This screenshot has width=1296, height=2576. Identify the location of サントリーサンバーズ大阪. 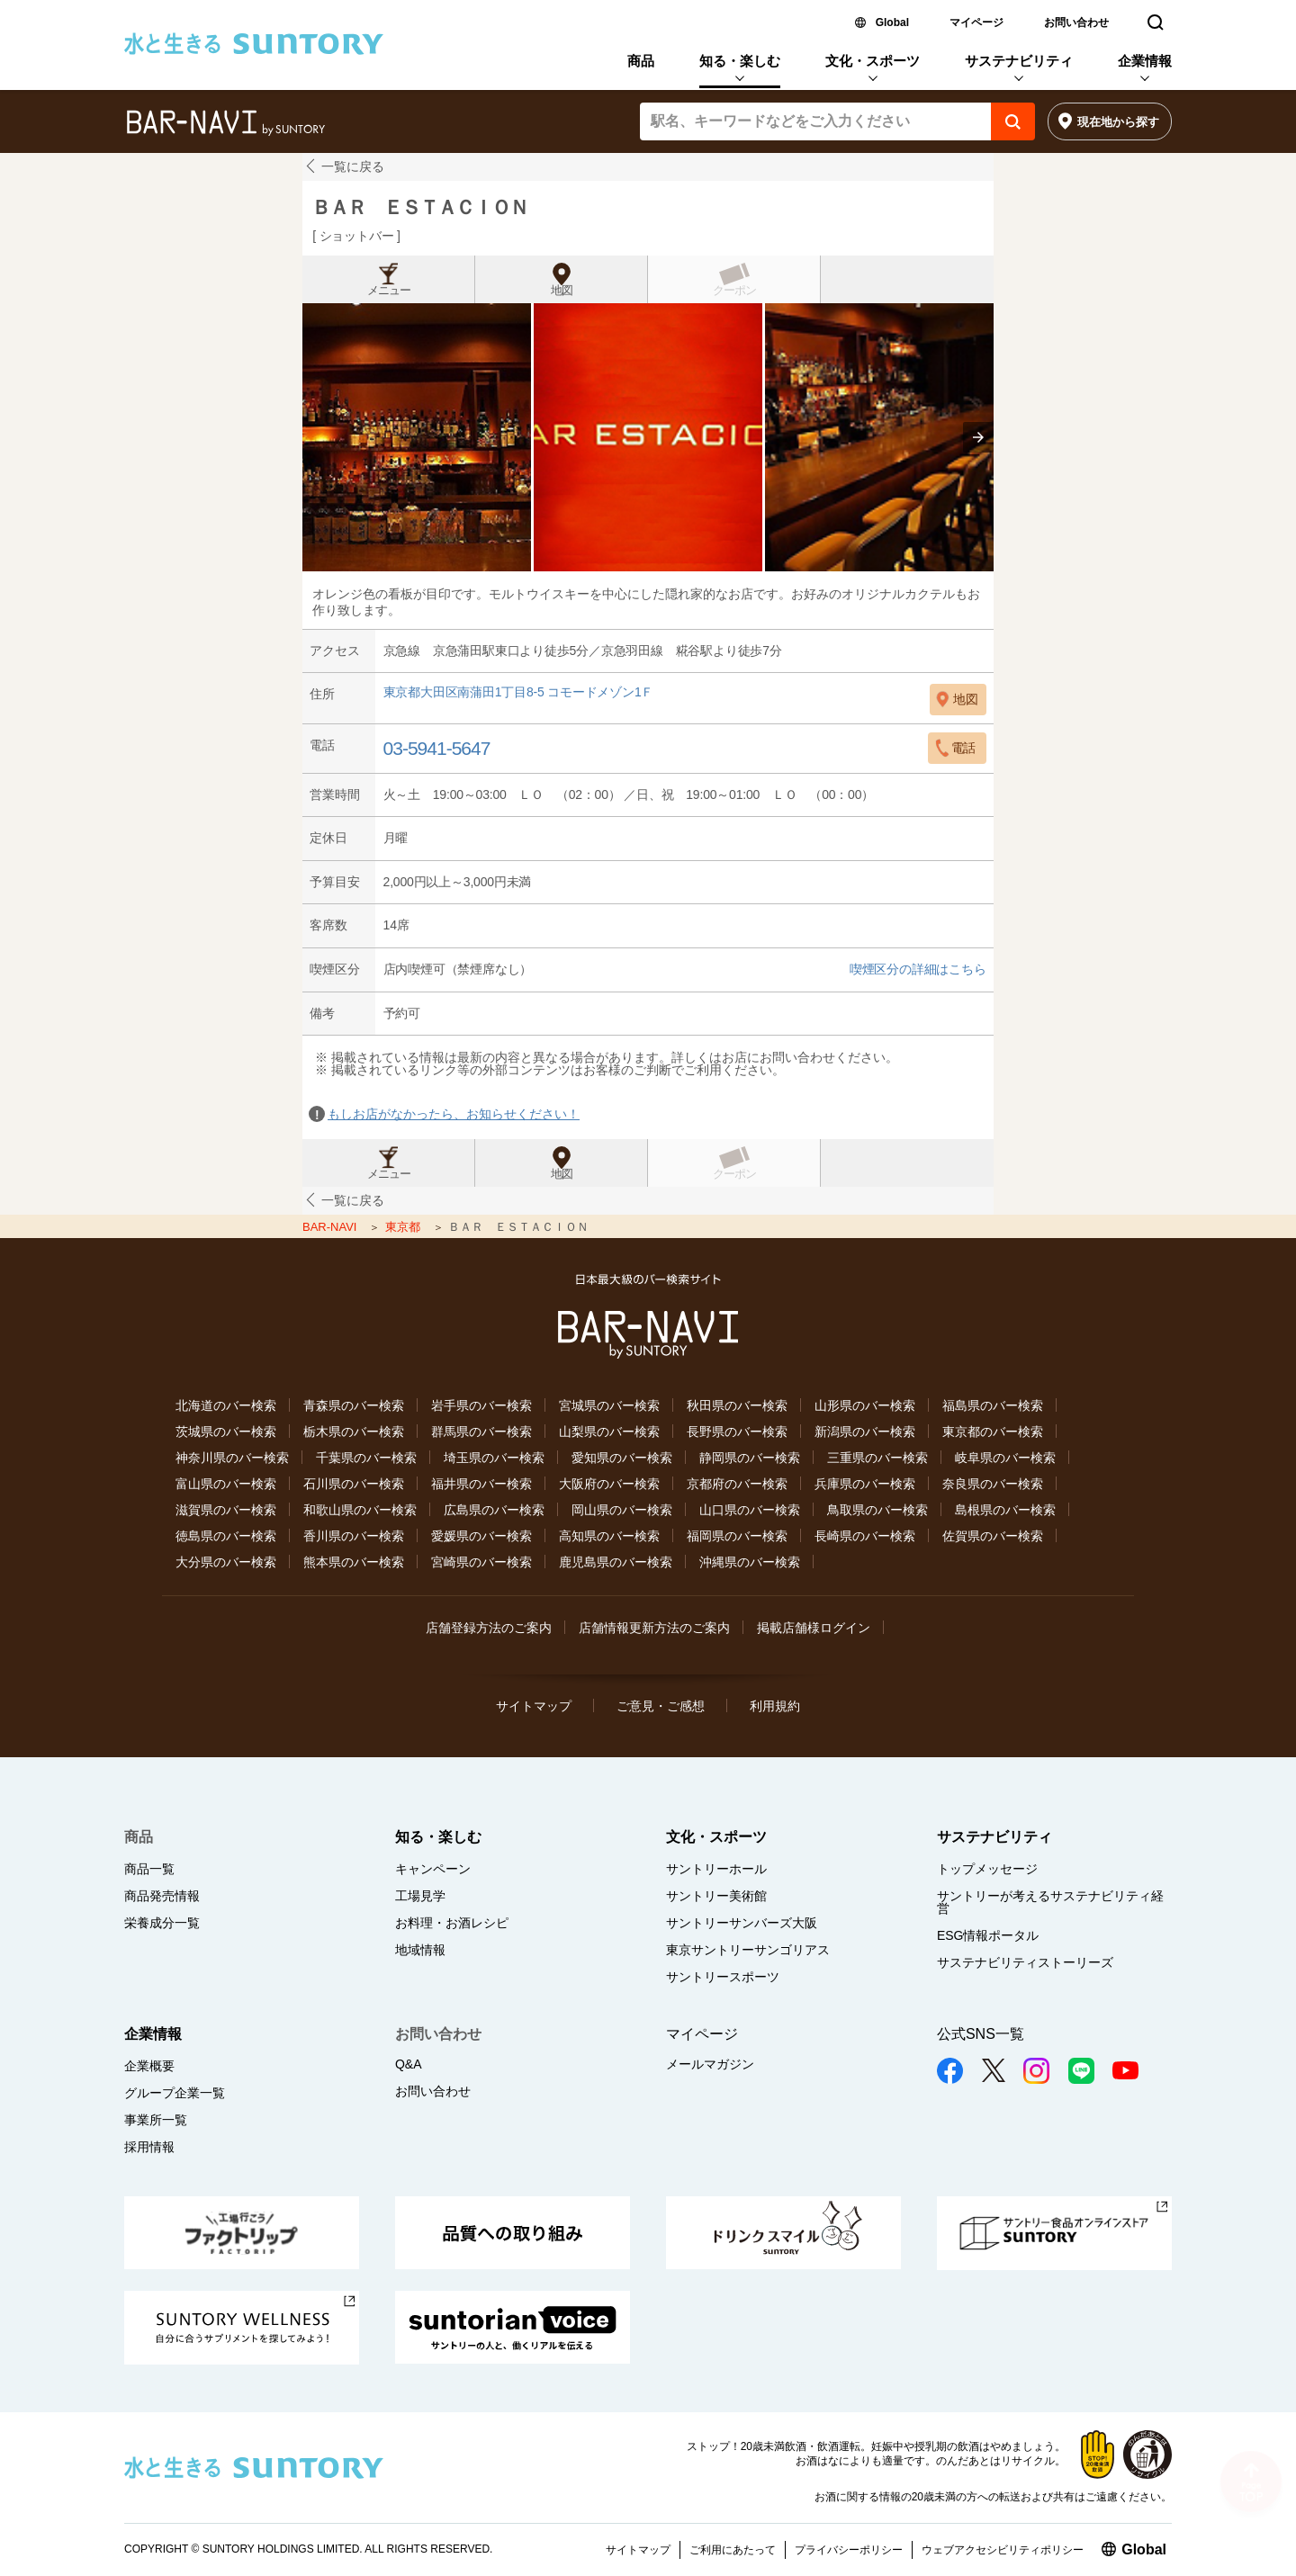
(741, 1923).